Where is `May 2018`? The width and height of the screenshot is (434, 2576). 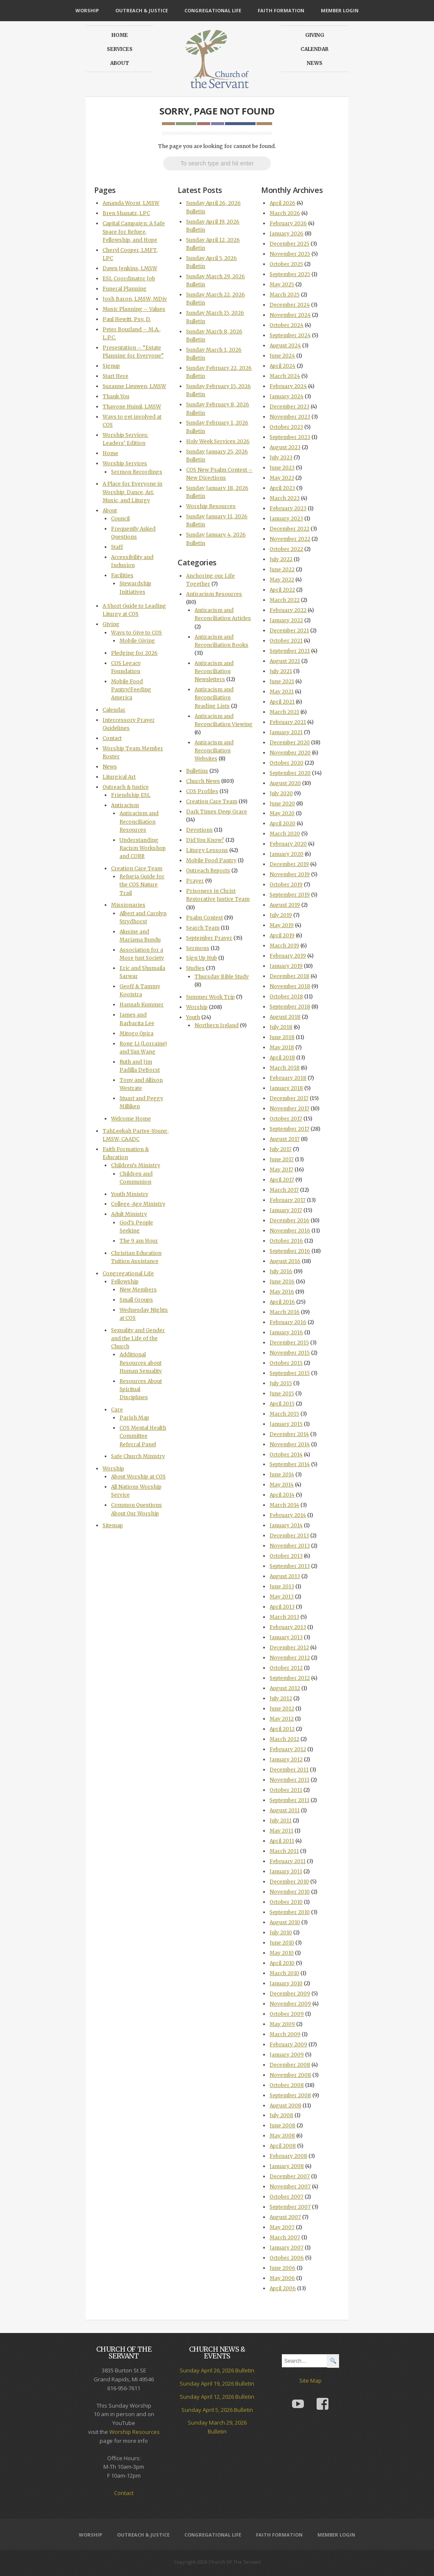 May 2018 is located at coordinates (282, 1047).